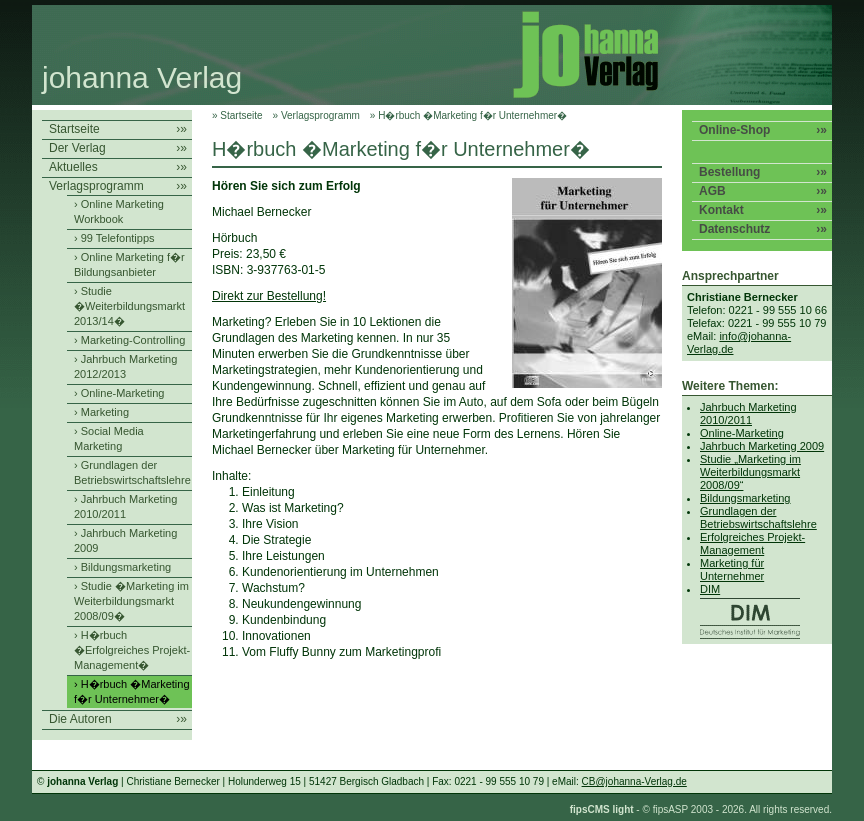 The image size is (864, 821). Describe the element at coordinates (763, 229) in the screenshot. I see `Datenschutz` at that location.